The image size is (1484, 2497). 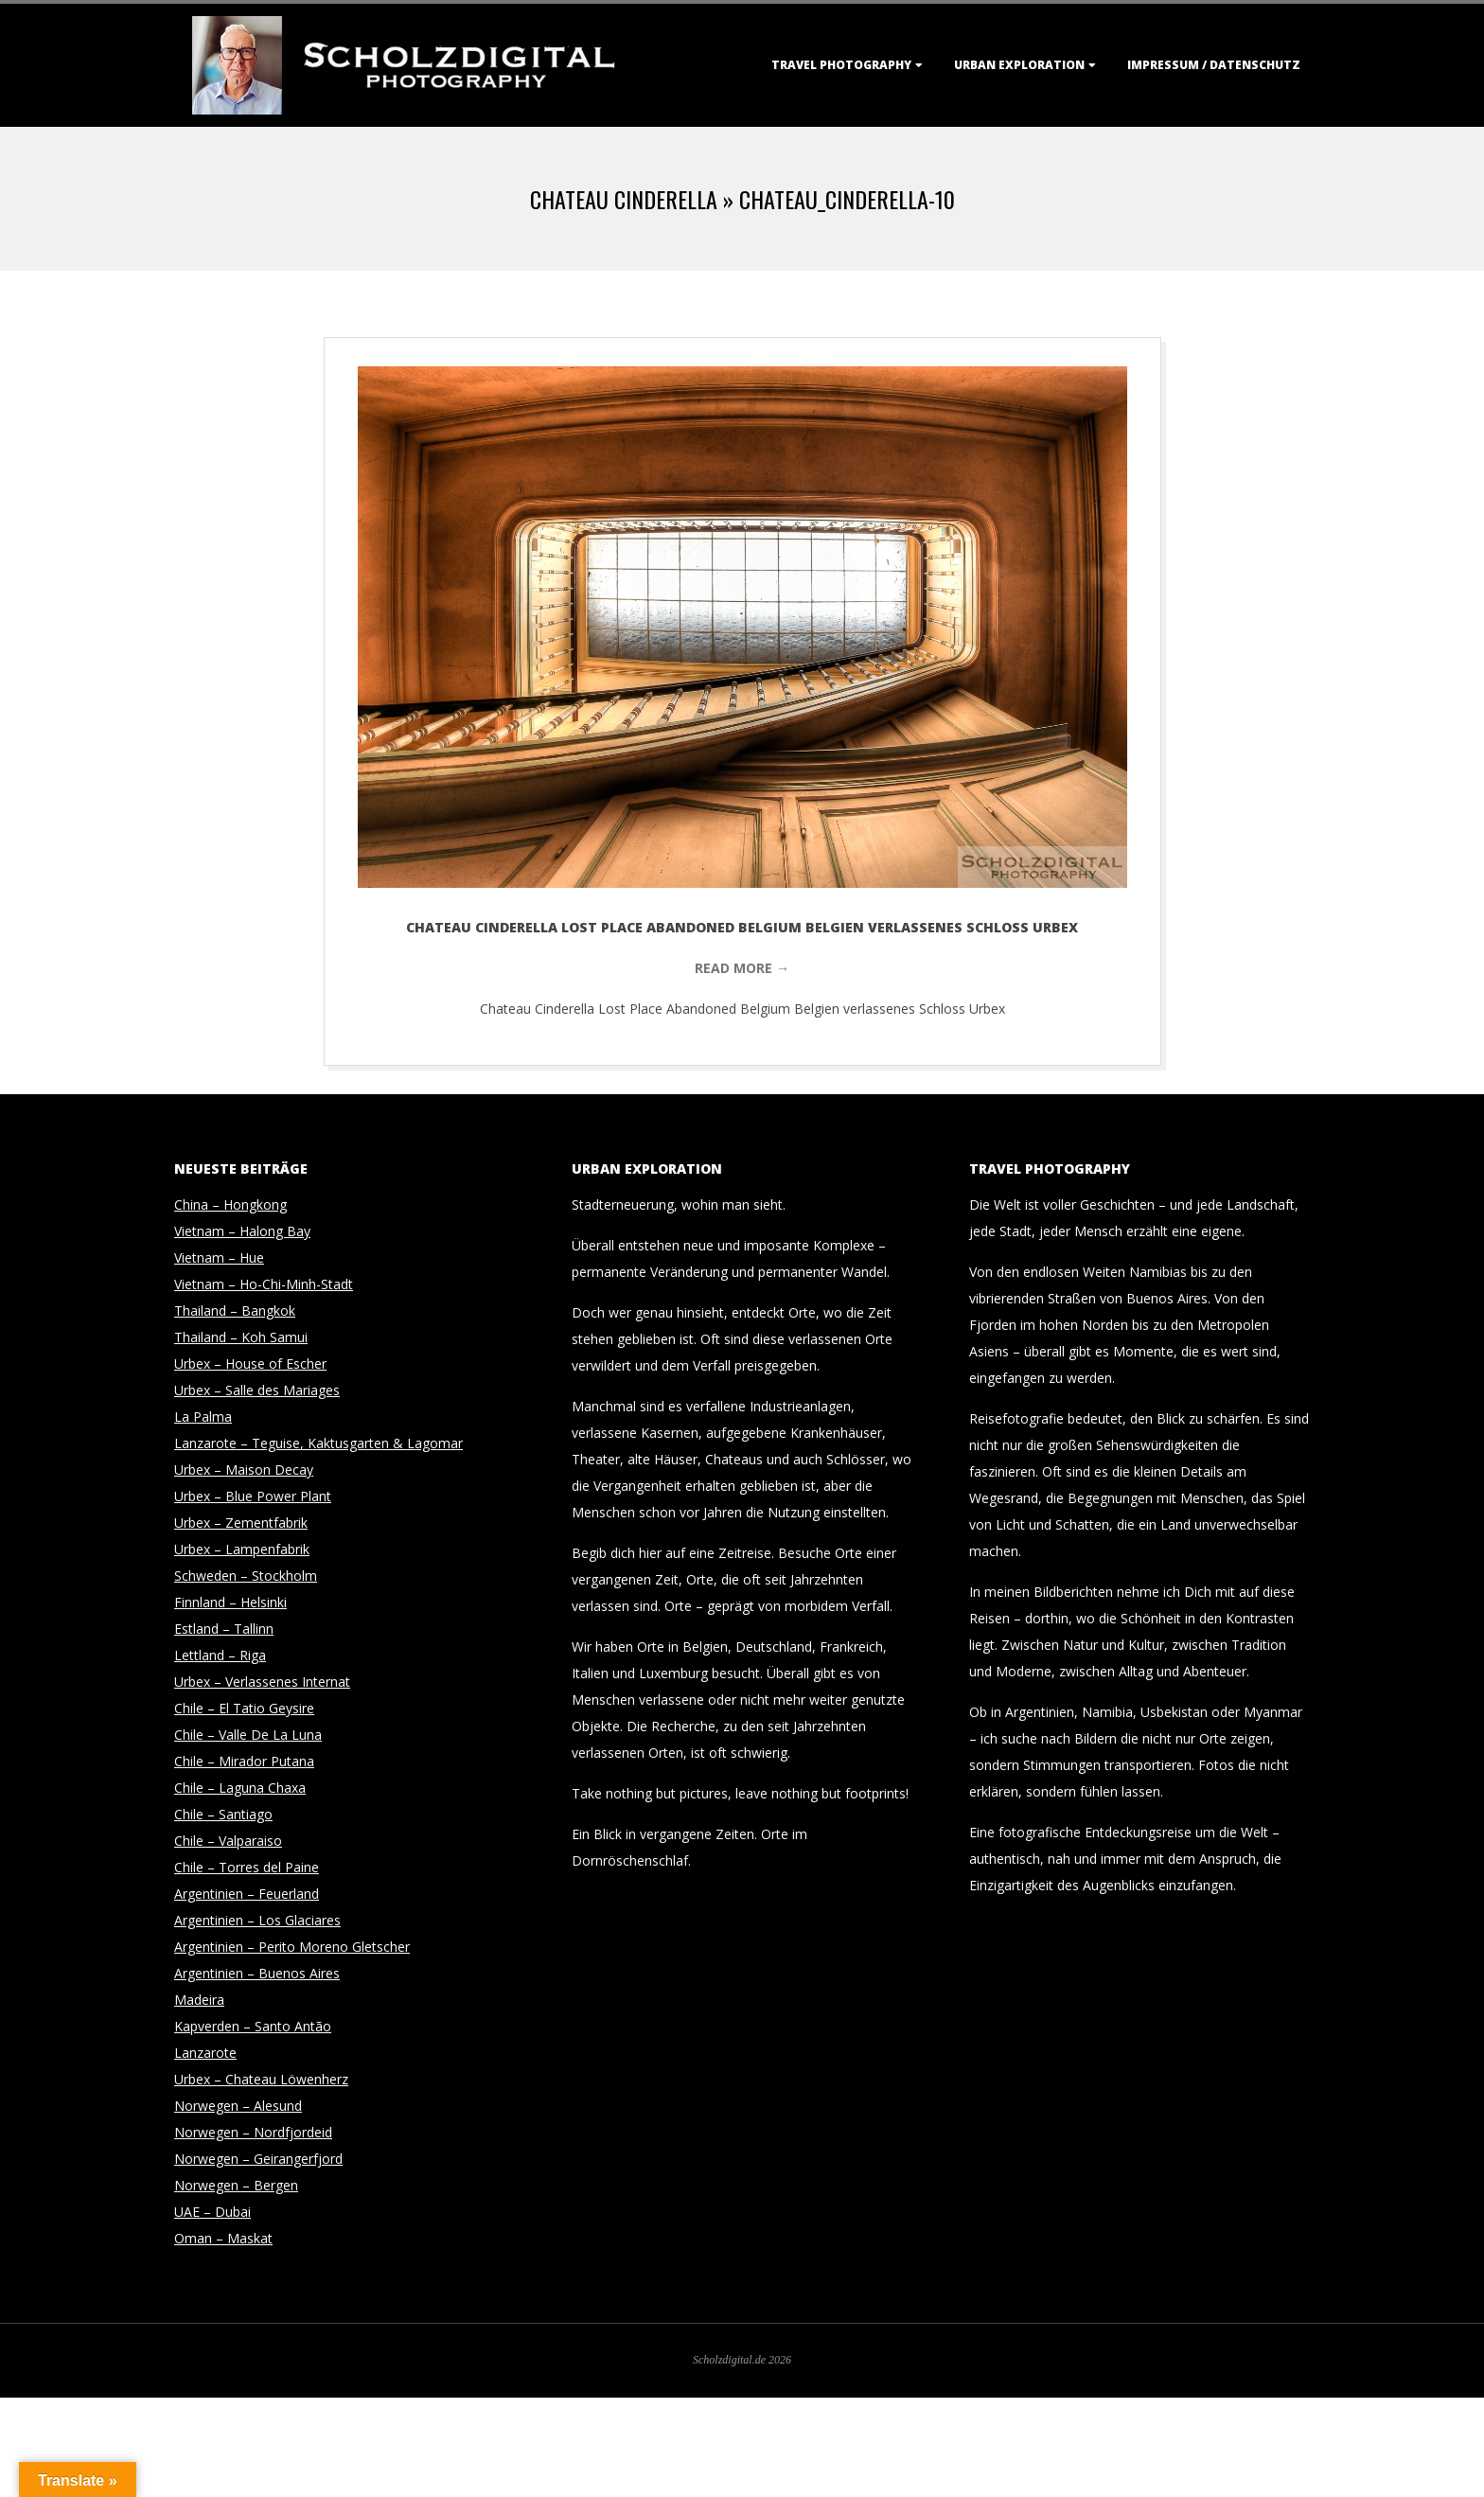 I want to click on Urbex – Maison Decay, so click(x=243, y=1470).